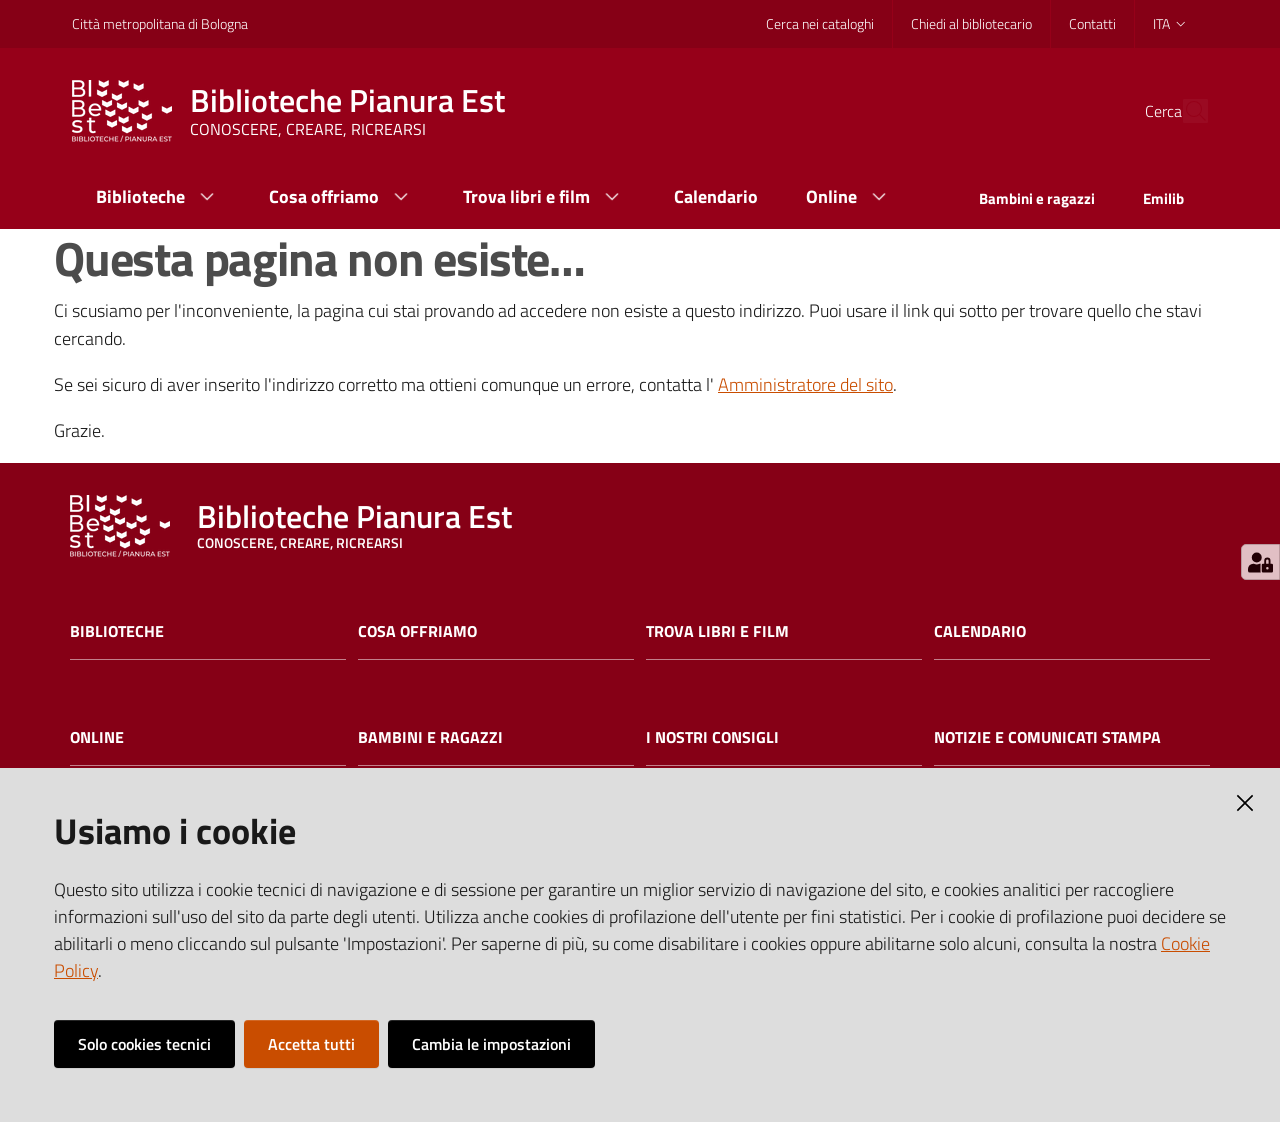 This screenshot has height=1122, width=1280. Describe the element at coordinates (97, 737) in the screenshot. I see `Online` at that location.